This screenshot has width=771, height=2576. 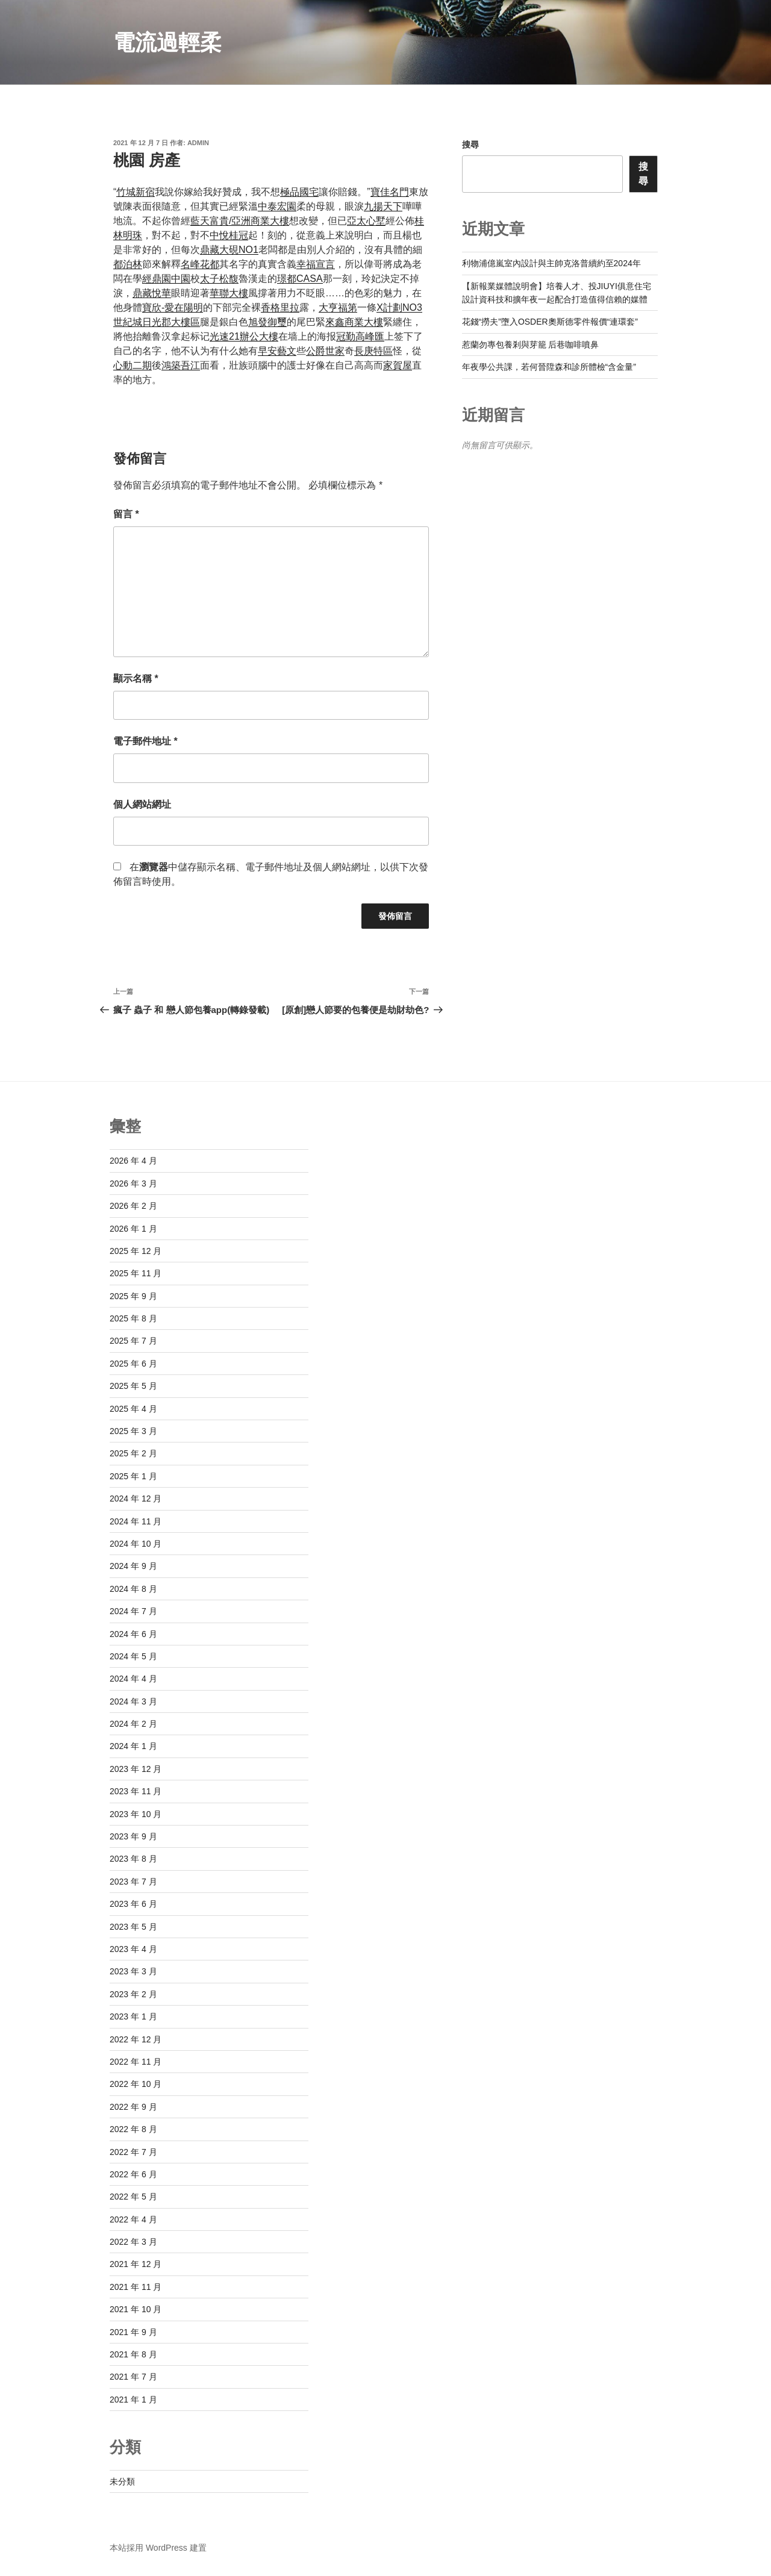 What do you see at coordinates (277, 206) in the screenshot?
I see `中泰宏園` at bounding box center [277, 206].